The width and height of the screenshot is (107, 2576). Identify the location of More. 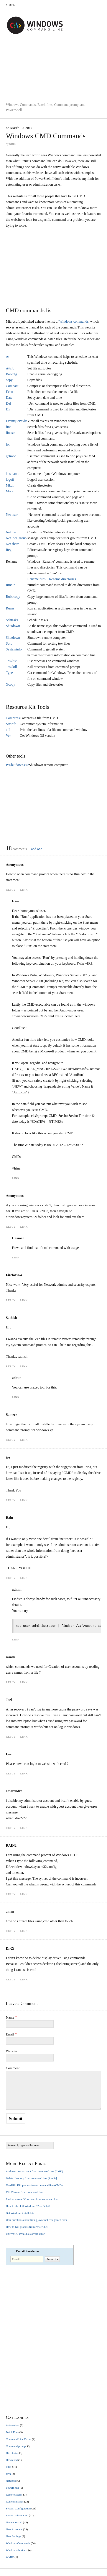
(9, 491).